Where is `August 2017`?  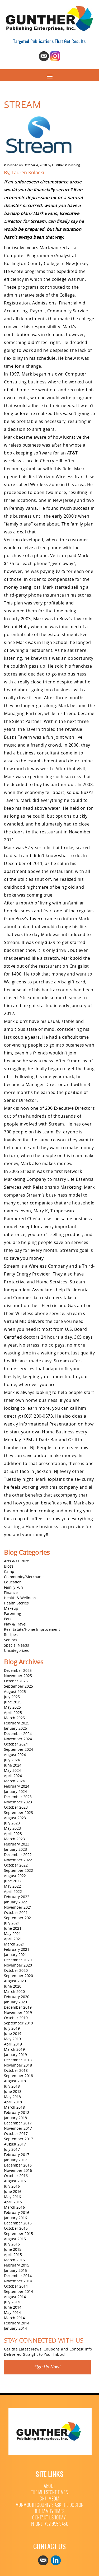 August 2017 is located at coordinates (15, 2144).